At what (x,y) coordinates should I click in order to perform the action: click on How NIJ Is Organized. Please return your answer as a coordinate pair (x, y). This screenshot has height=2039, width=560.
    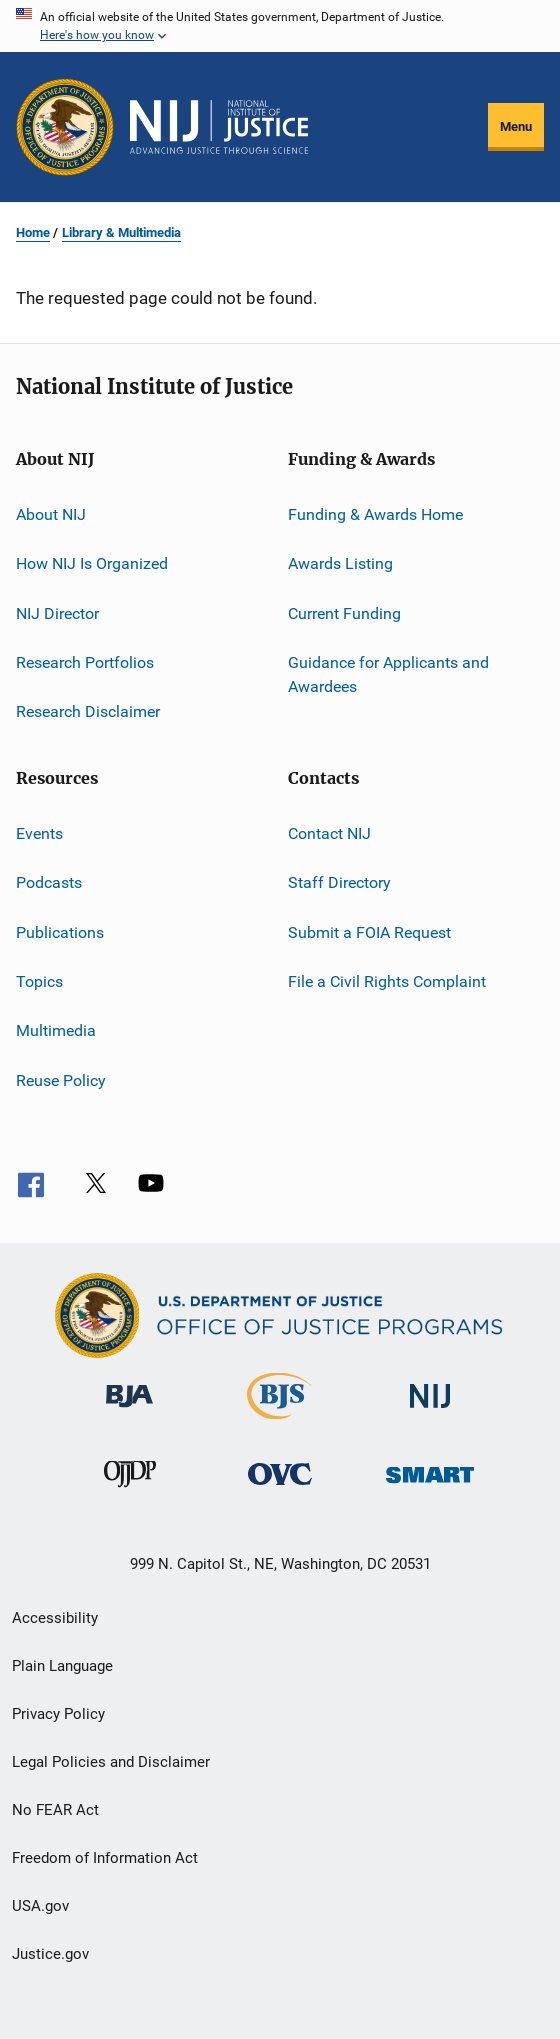
    Looking at the image, I should click on (92, 563).